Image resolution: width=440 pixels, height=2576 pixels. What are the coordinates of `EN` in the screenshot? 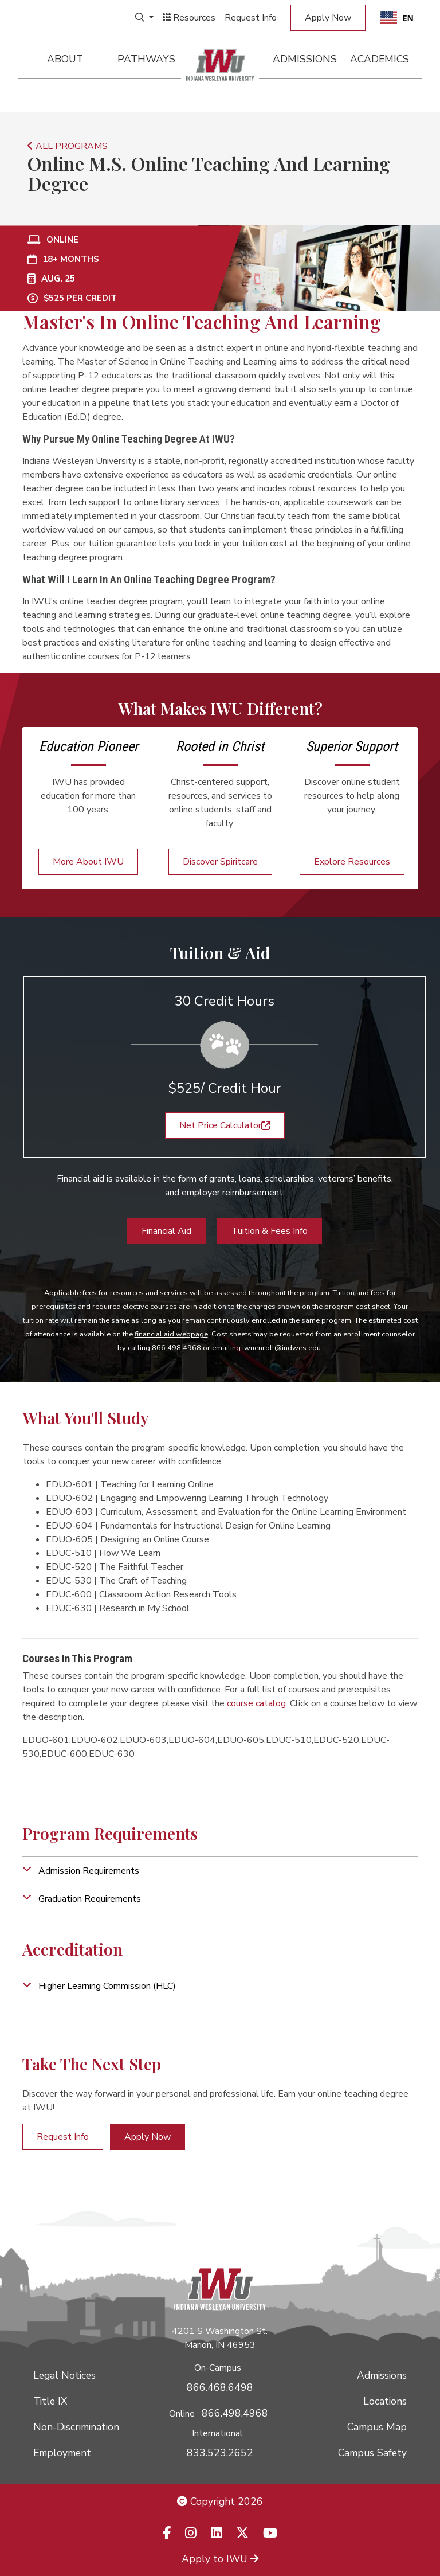 It's located at (397, 18).